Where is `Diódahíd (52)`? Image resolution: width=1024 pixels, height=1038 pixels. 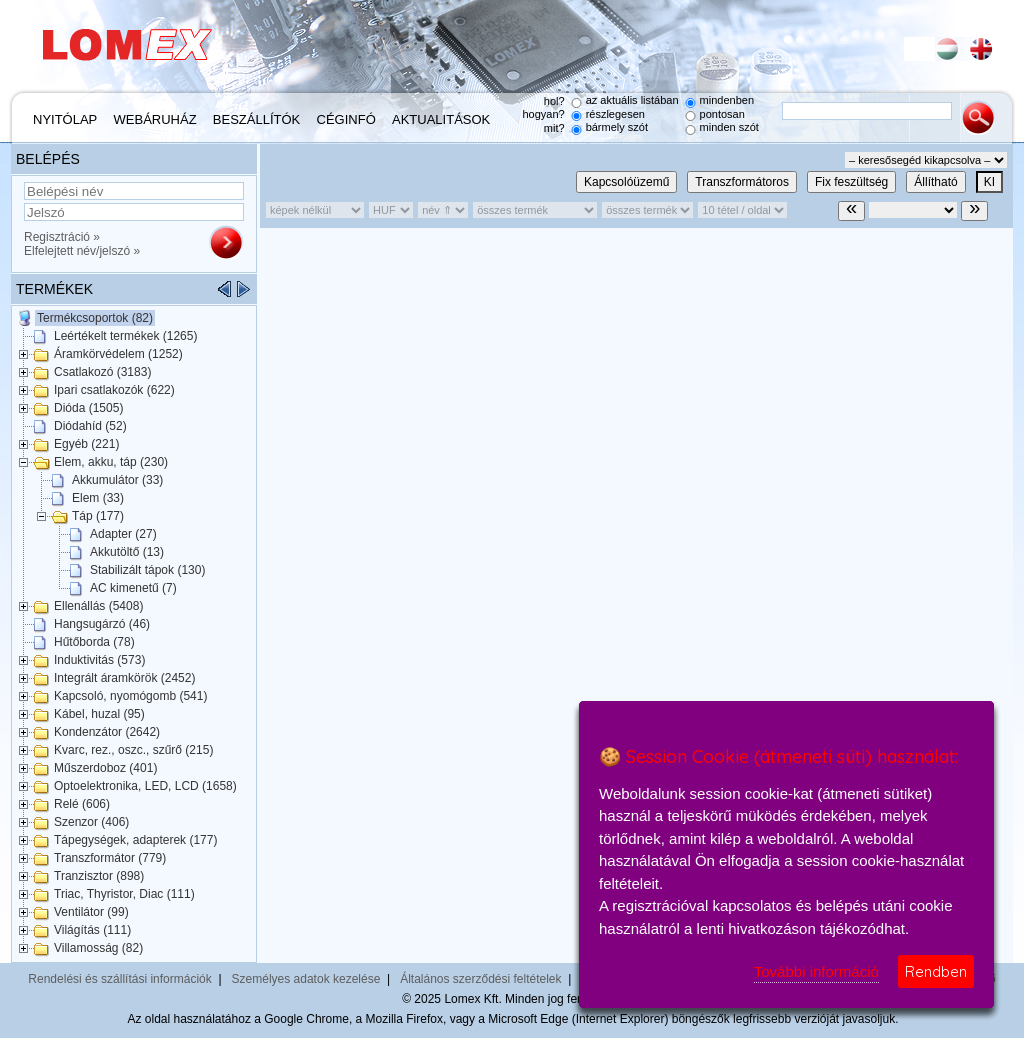 Diódahíd (52) is located at coordinates (90, 426).